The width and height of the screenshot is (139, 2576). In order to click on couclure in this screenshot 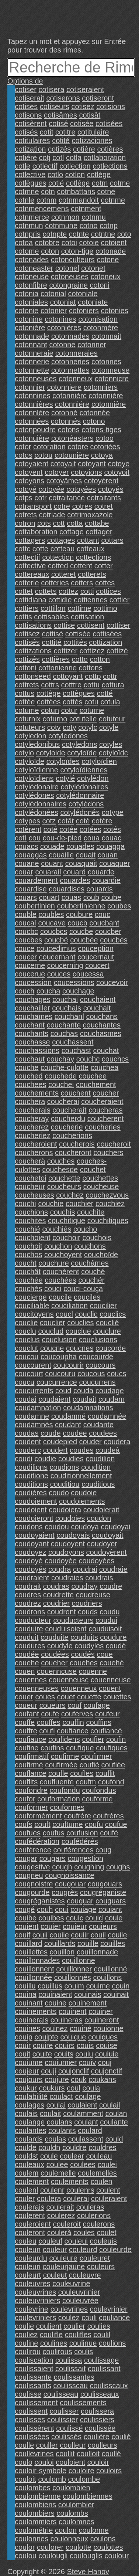, I will do `click(107, 1331)`.